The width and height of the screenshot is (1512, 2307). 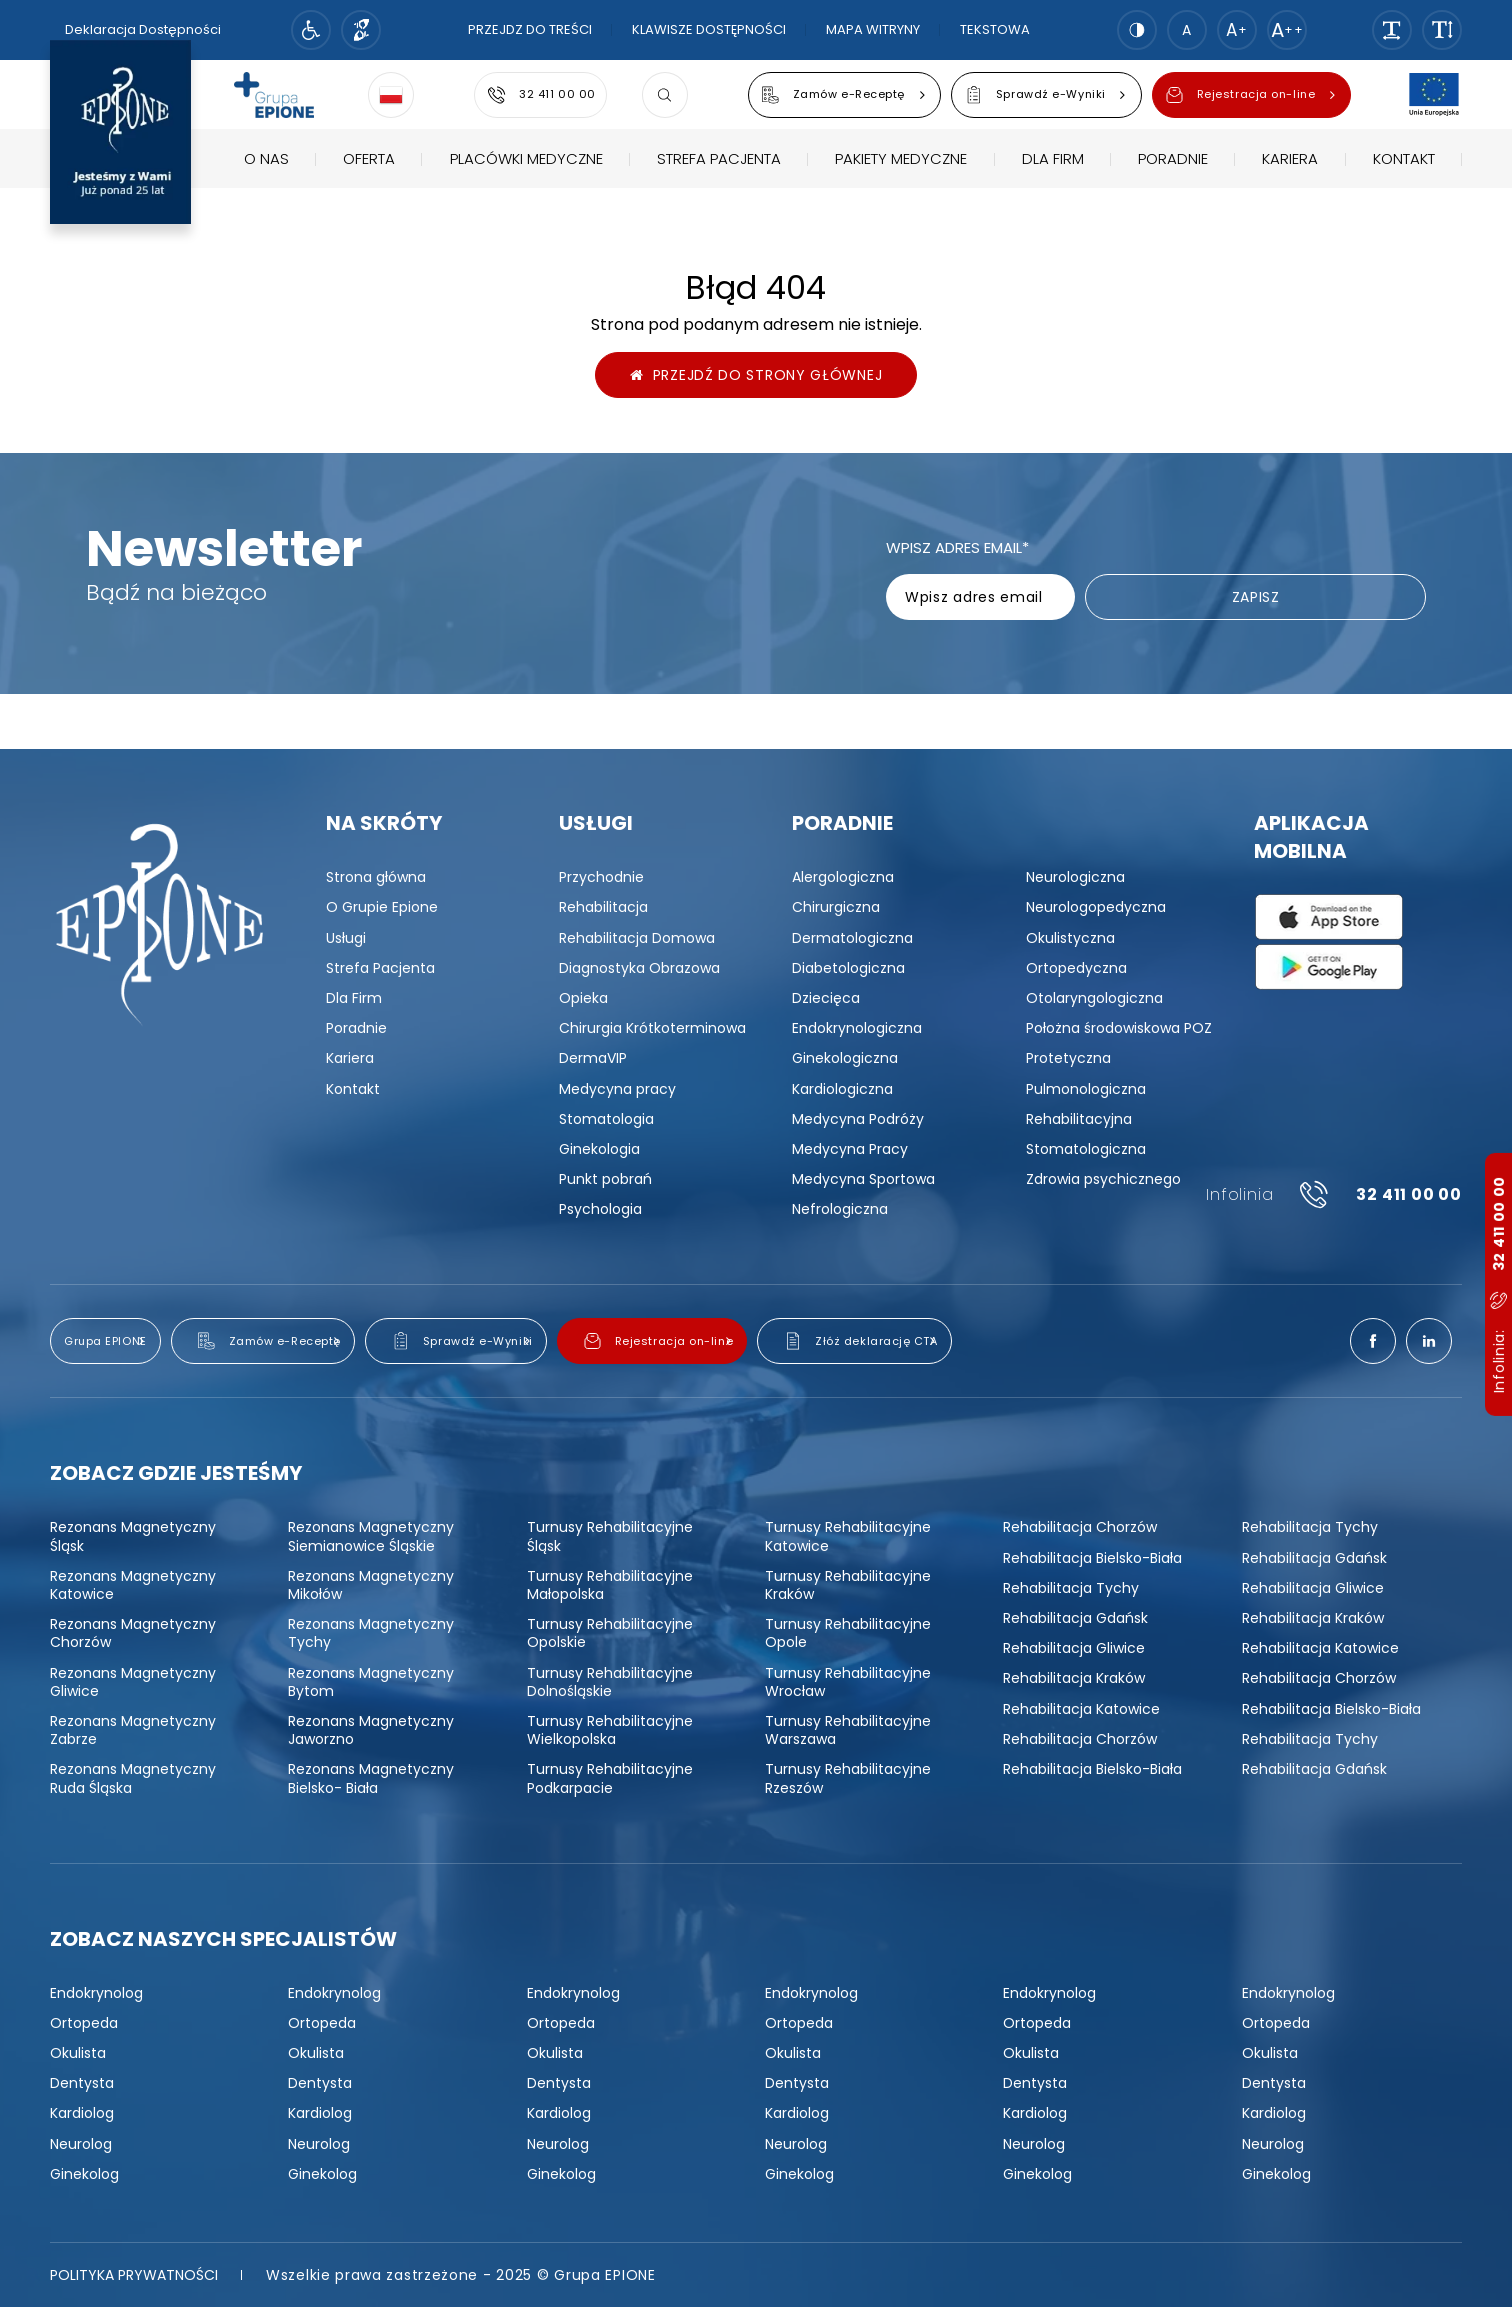 What do you see at coordinates (957, 547) in the screenshot?
I see `Wpisz adres email` at bounding box center [957, 547].